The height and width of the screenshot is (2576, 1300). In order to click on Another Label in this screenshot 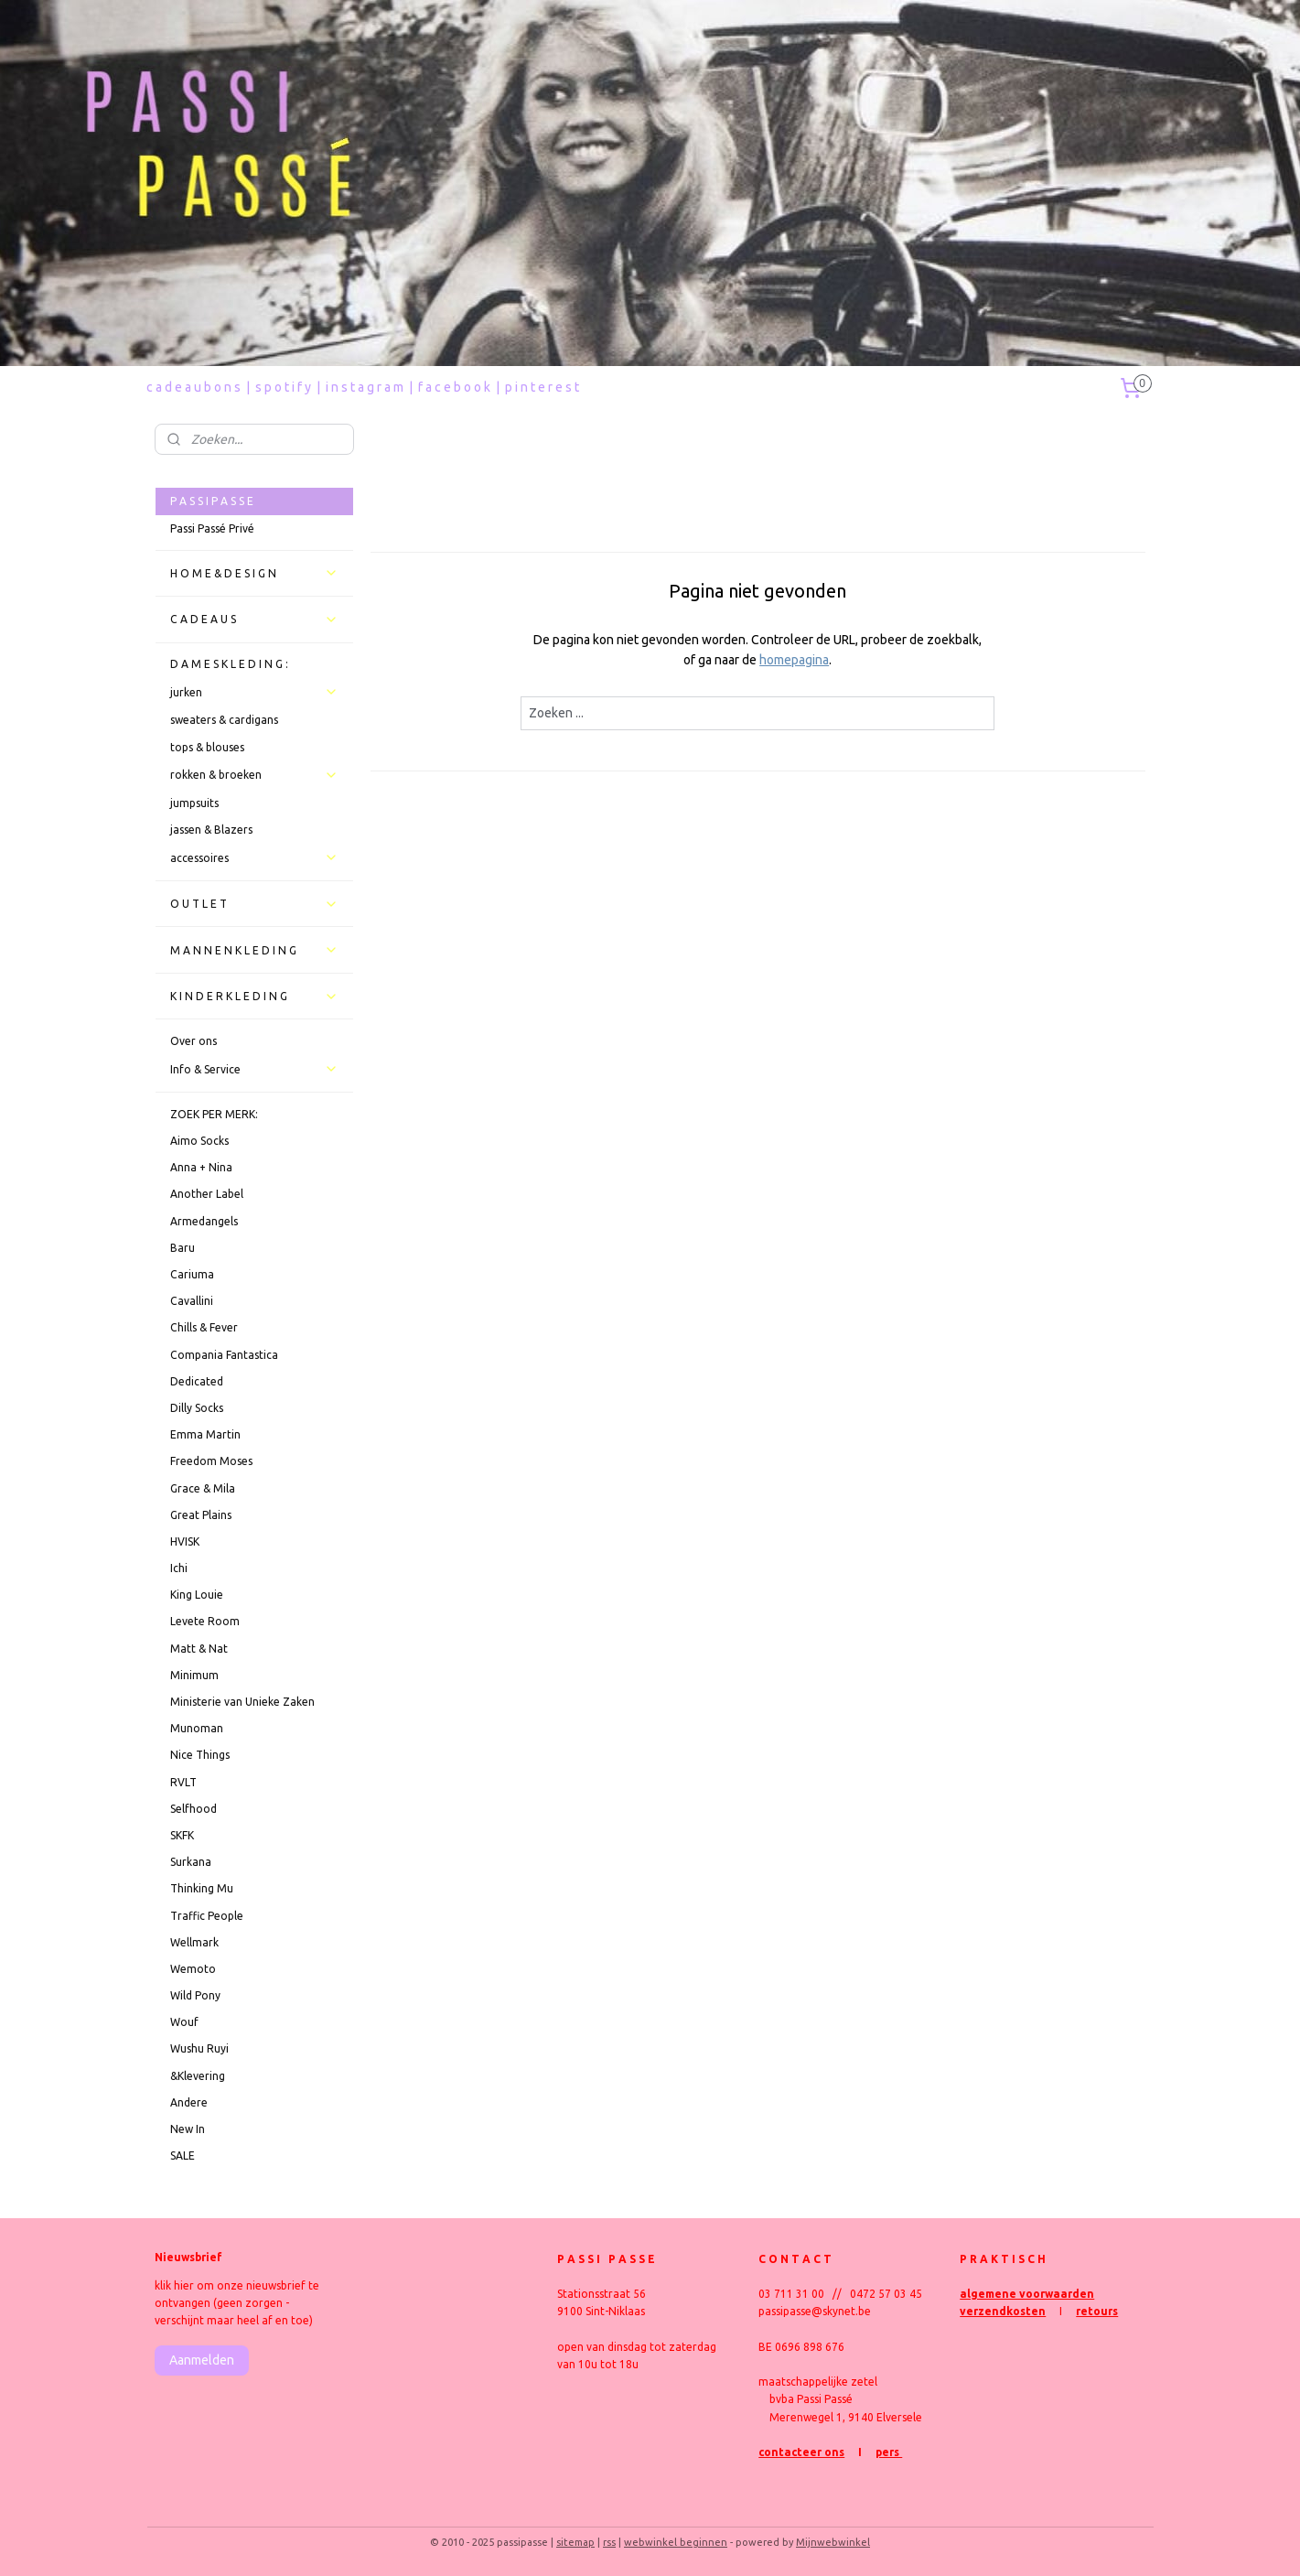, I will do `click(206, 1194)`.